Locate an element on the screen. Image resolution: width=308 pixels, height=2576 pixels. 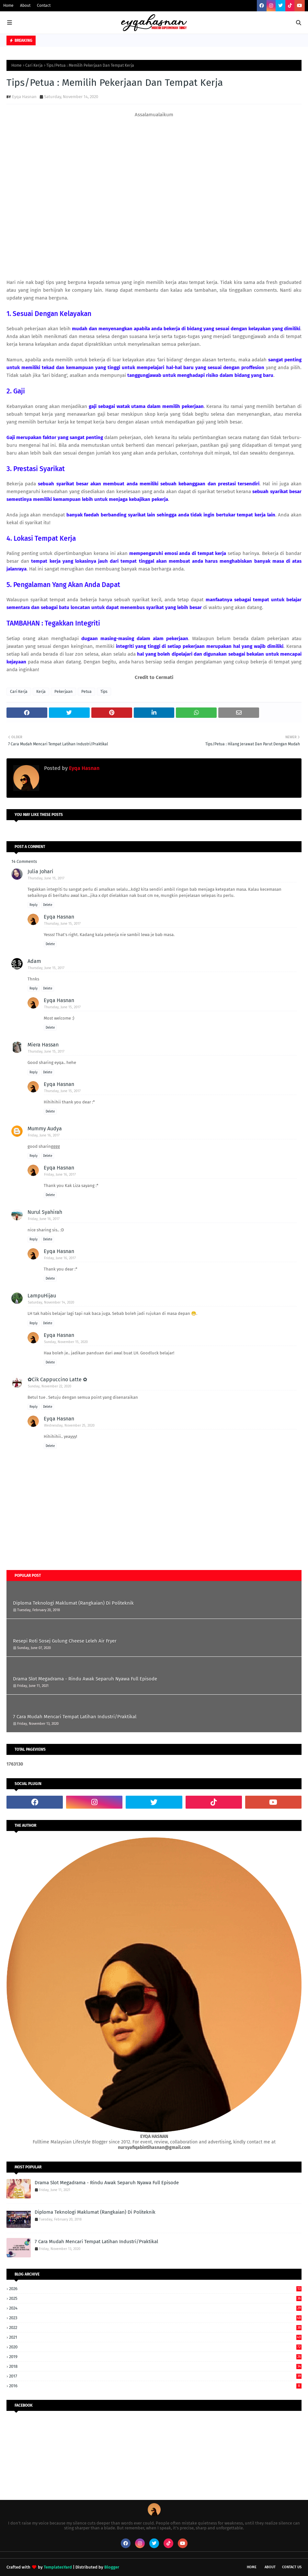
✿Cik Cappuccino Latte ✿ is located at coordinates (57, 1379).